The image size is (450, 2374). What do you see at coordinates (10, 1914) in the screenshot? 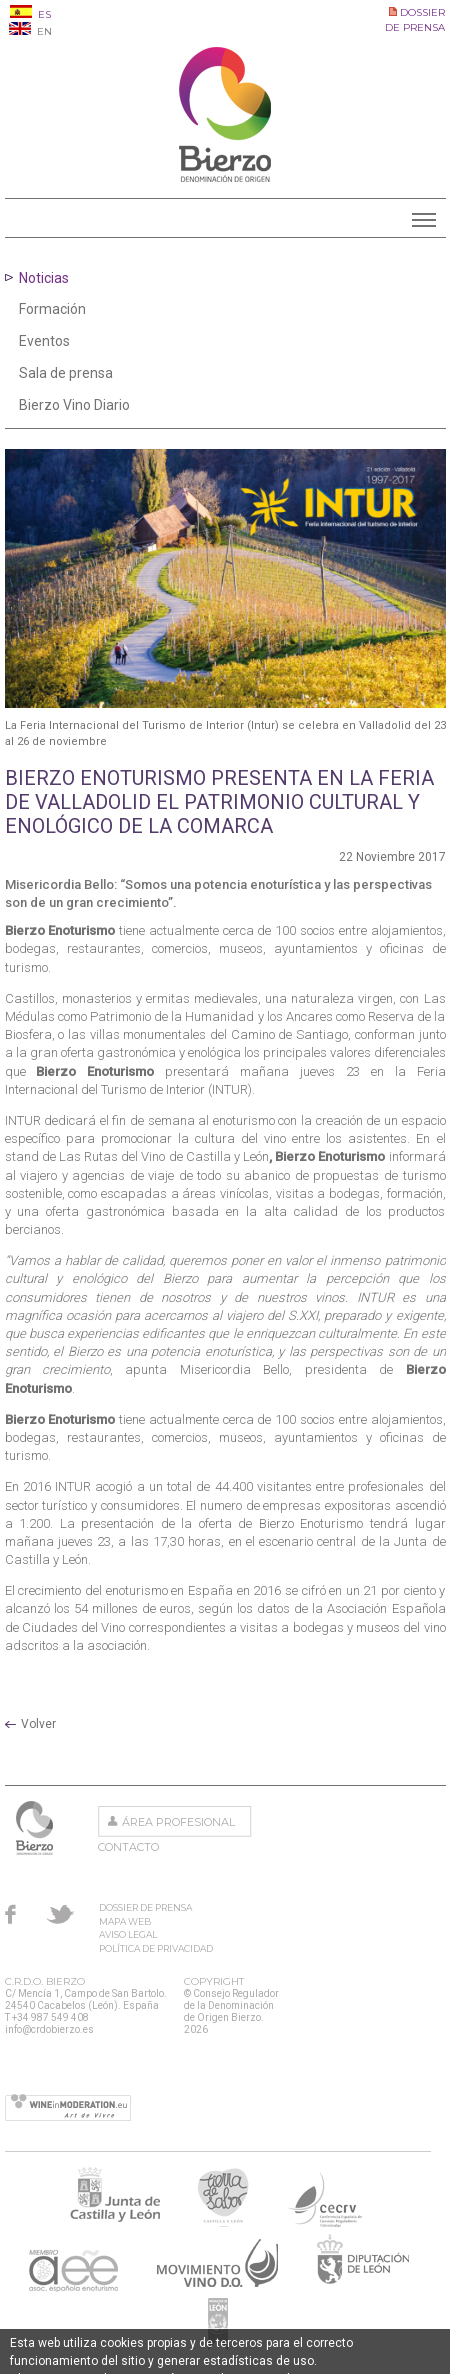
I see `Facebook` at bounding box center [10, 1914].